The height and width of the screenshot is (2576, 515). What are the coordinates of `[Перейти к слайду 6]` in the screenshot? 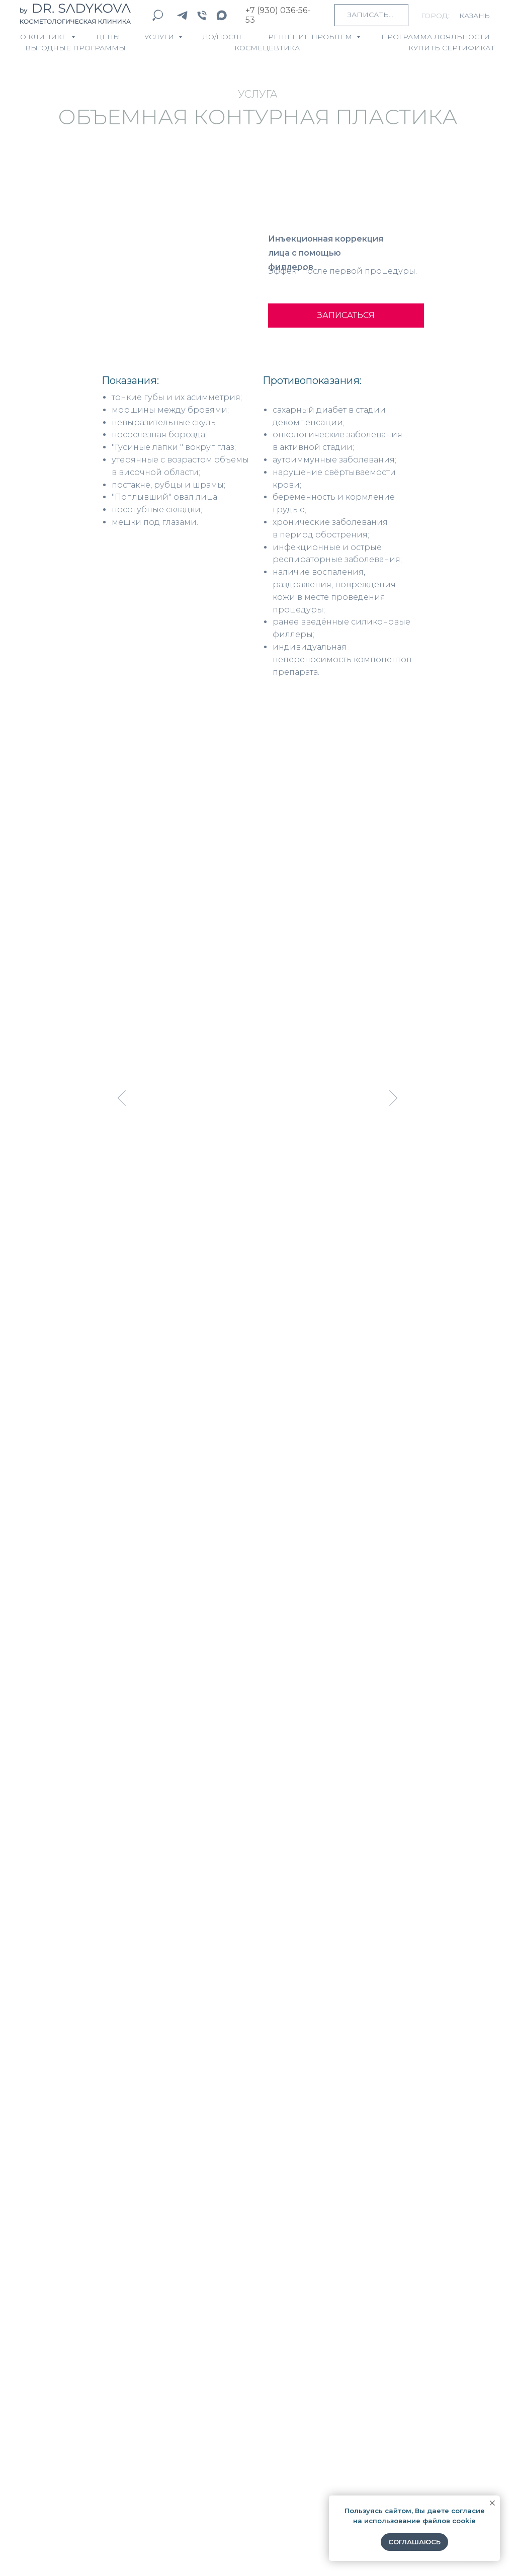 It's located at (271, 1237).